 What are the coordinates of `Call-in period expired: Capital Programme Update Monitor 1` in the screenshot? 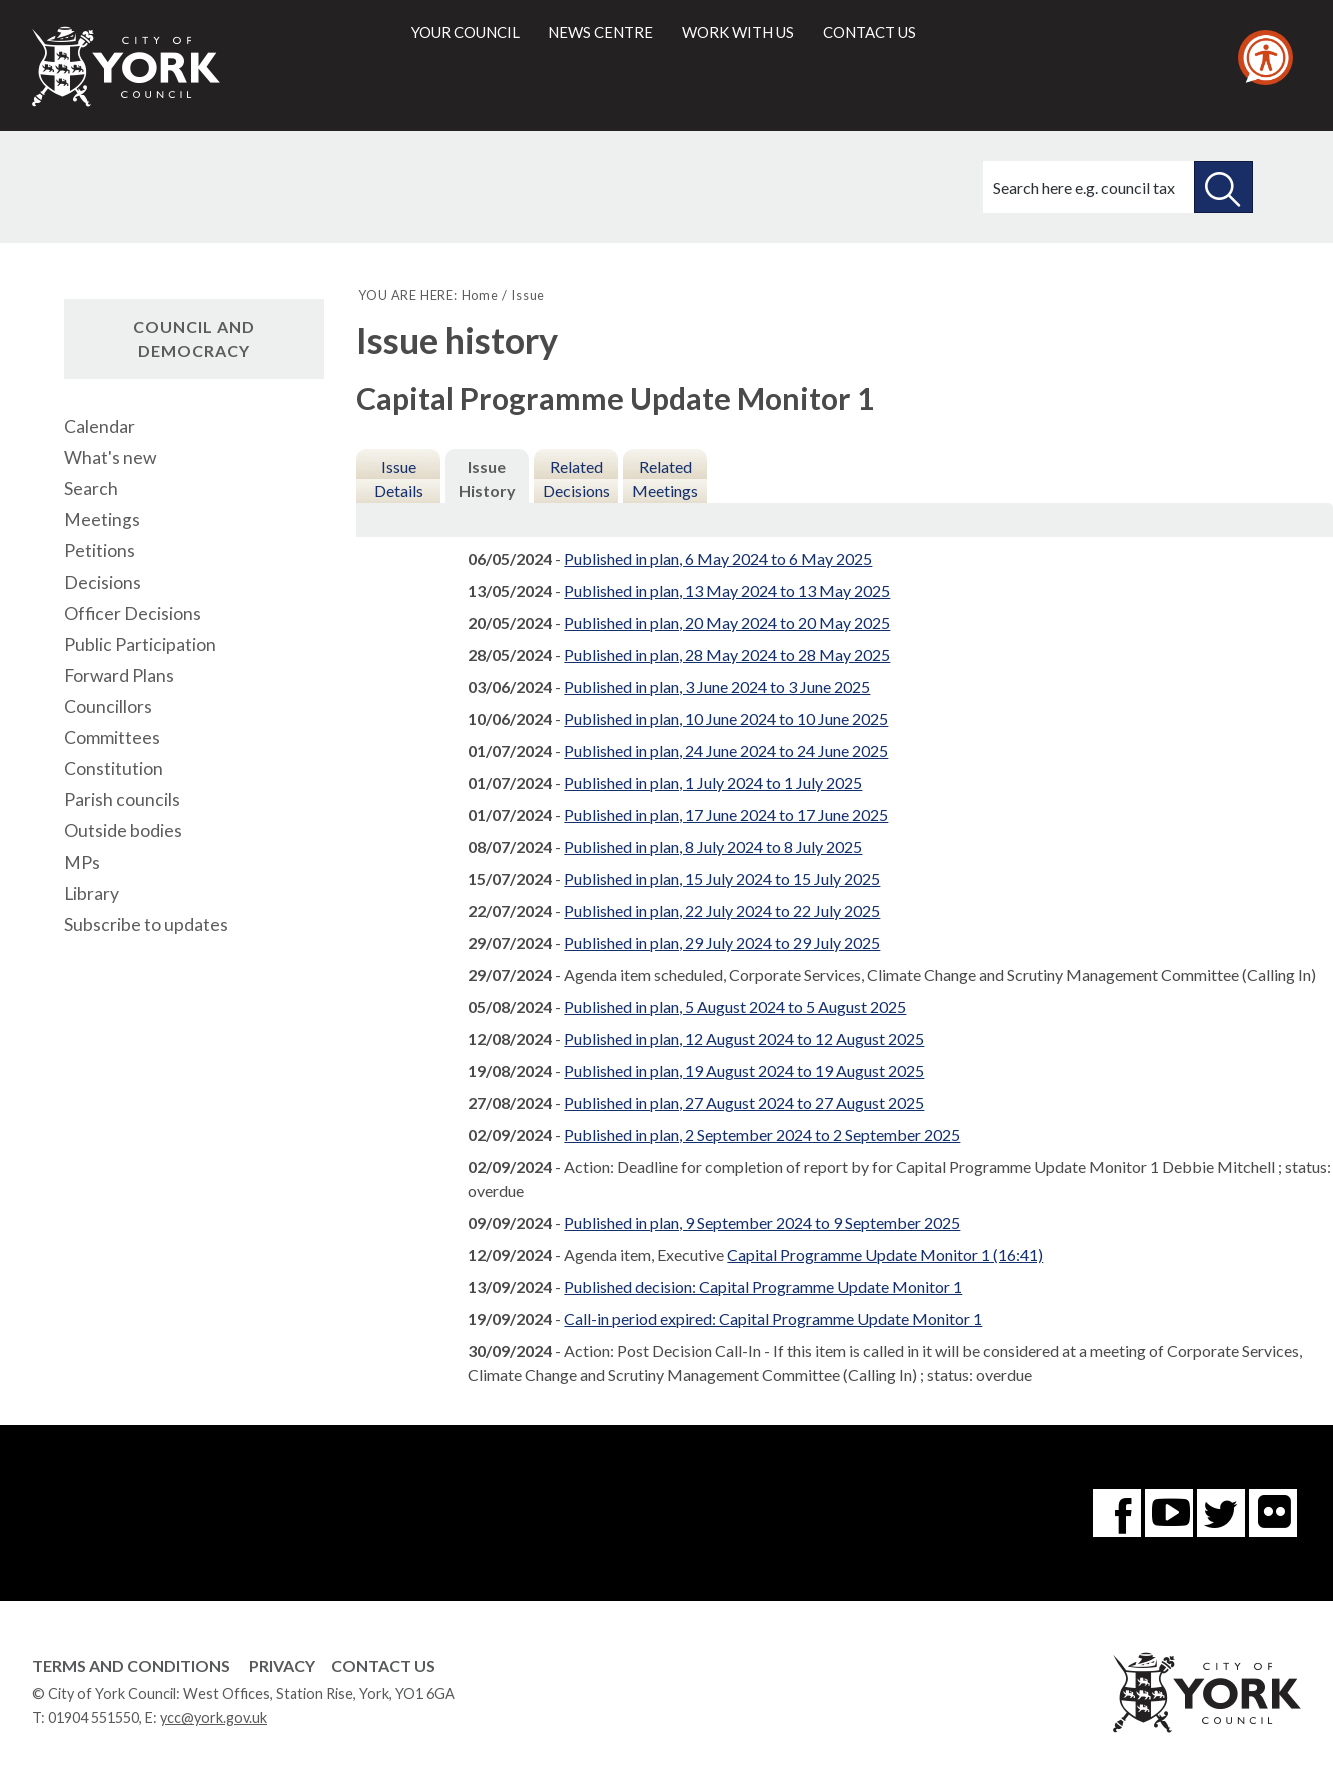 It's located at (773, 1318).